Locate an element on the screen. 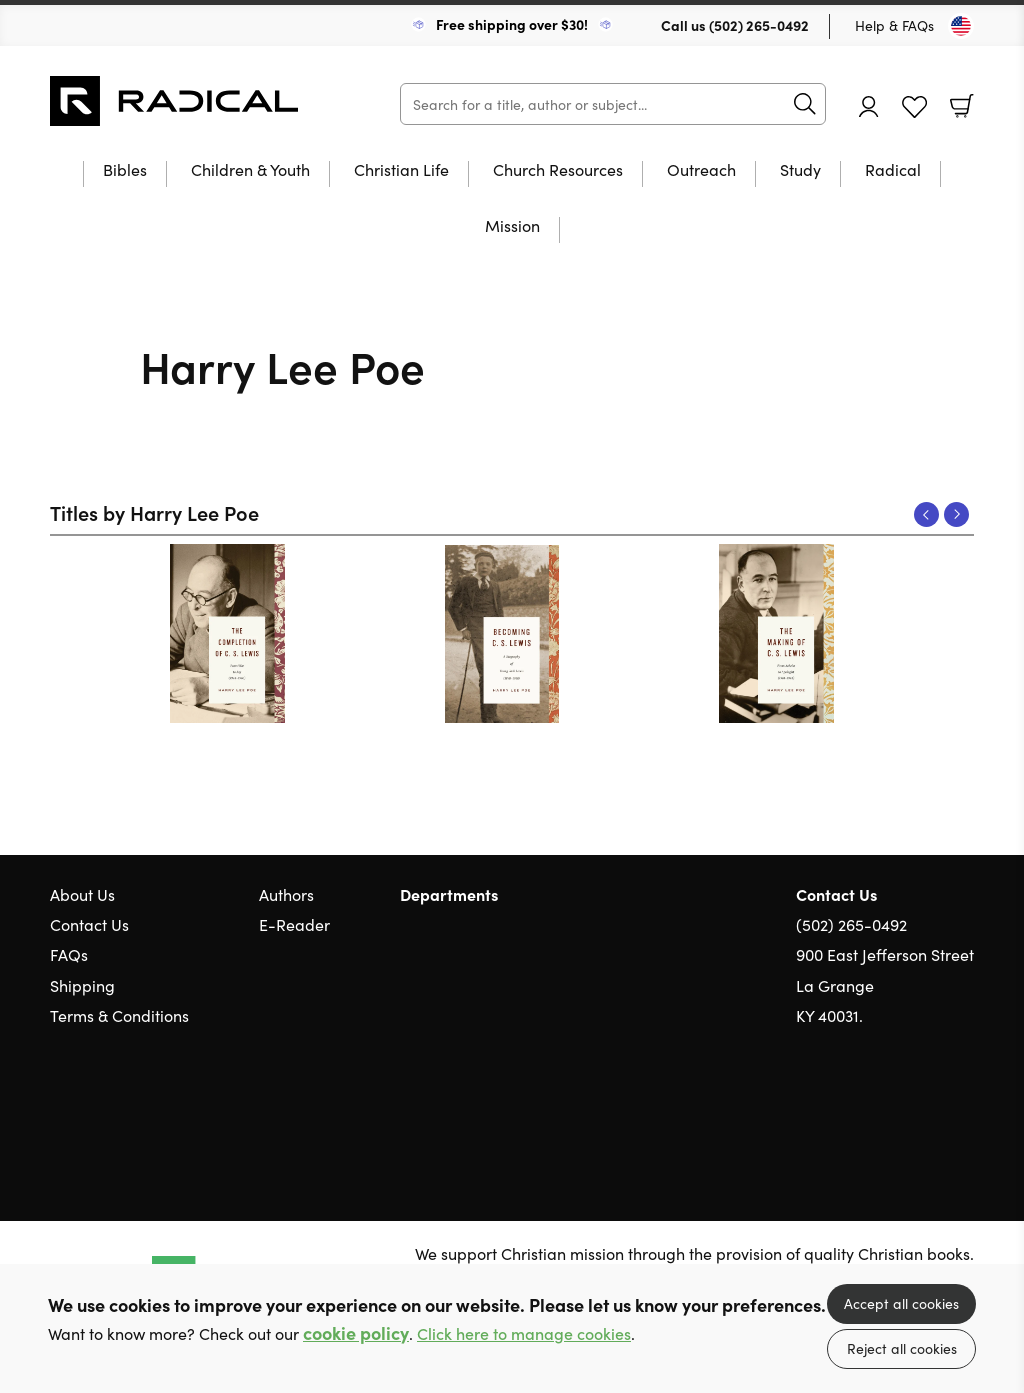 Image resolution: width=1024 pixels, height=1393 pixels. E-Reader is located at coordinates (294, 924).